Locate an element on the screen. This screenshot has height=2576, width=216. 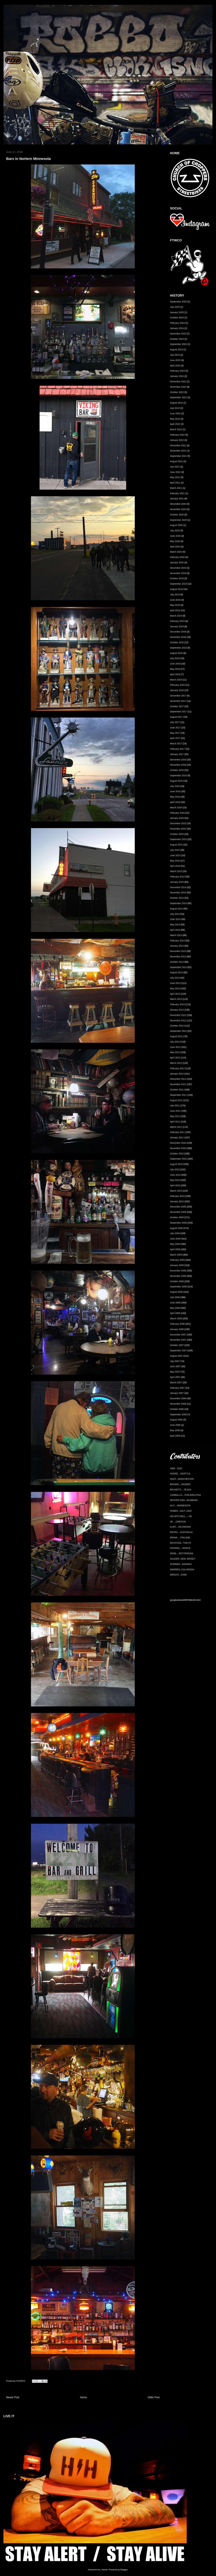
RENE....ROTTERDAM is located at coordinates (181, 1553).